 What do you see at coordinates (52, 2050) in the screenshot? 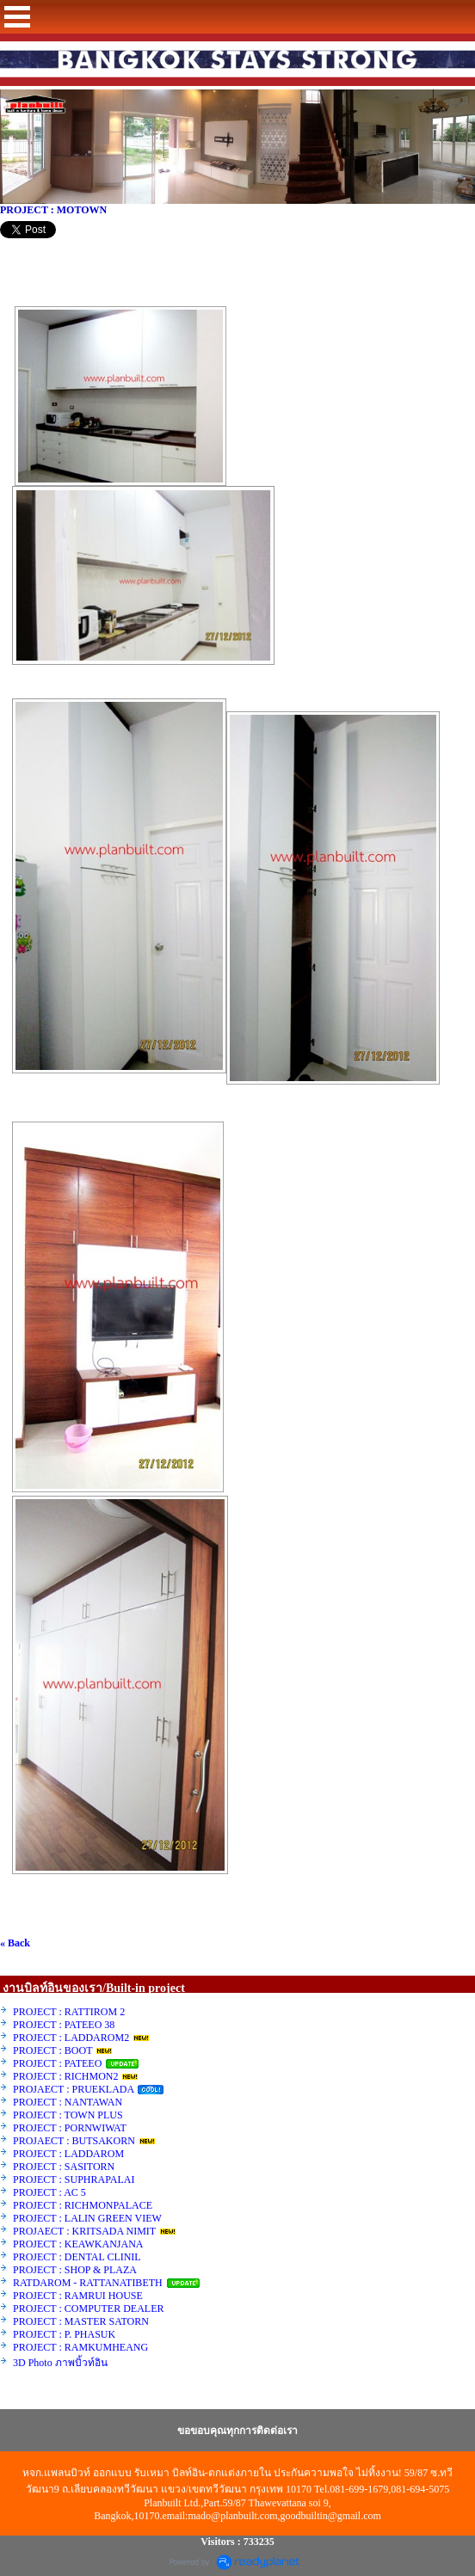
I see `PROJECT : BOOT` at bounding box center [52, 2050].